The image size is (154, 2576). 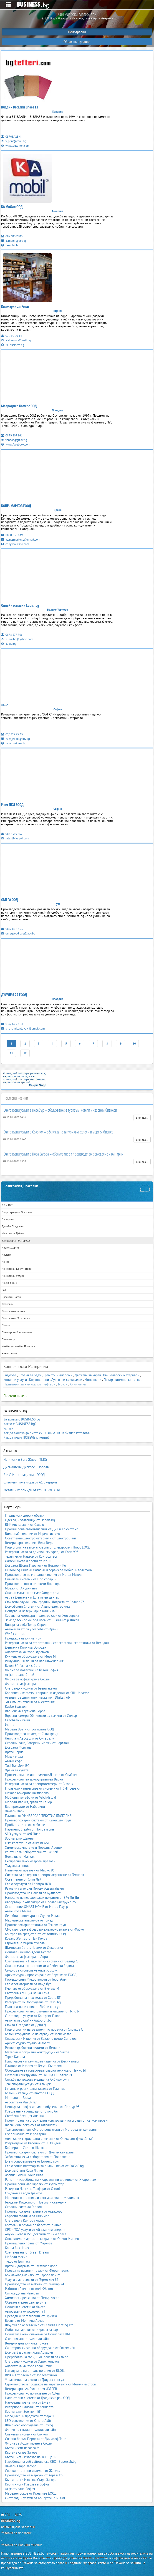 I want to click on Метални конструкции от Пи Енд Ен България, so click(x=38, y=2075).